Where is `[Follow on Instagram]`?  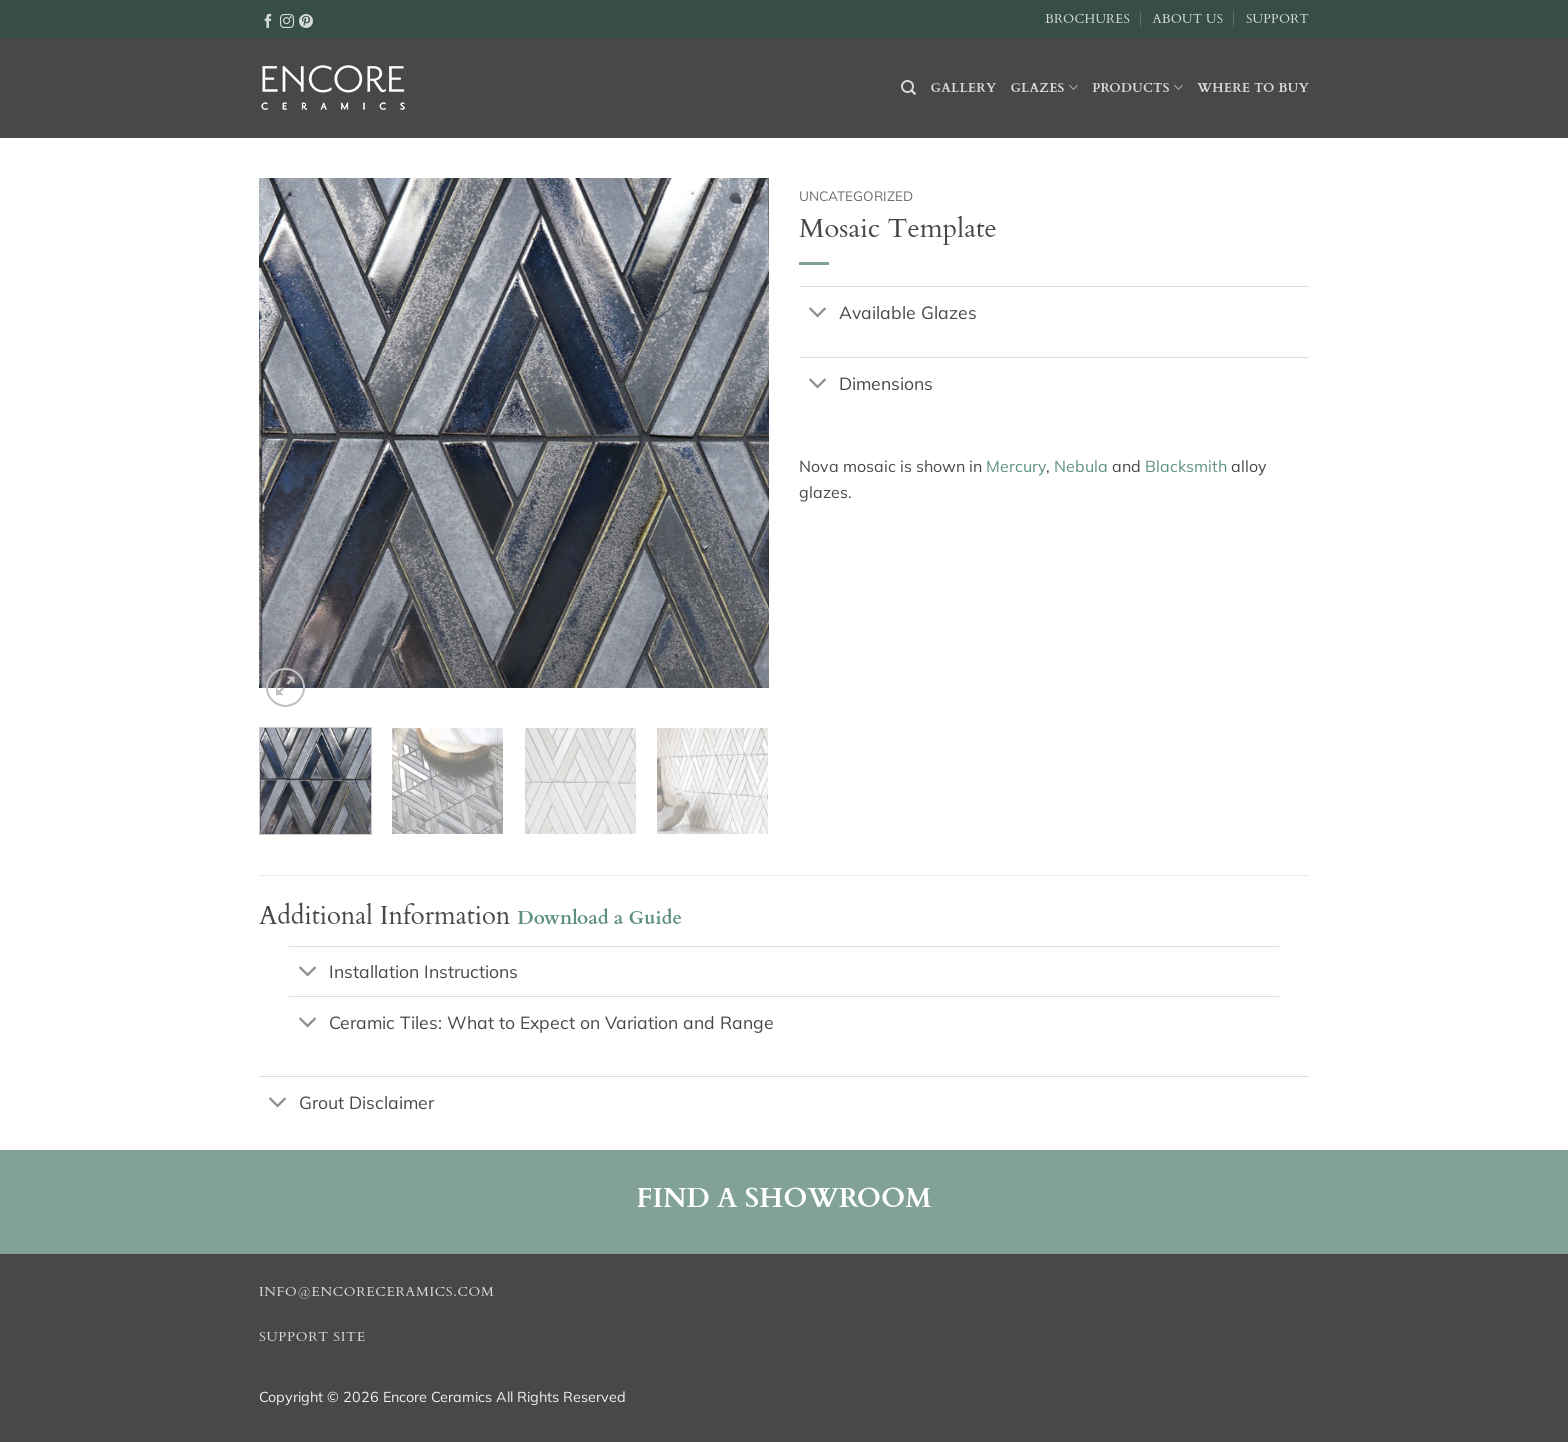
[Follow on Instagram] is located at coordinates (287, 20).